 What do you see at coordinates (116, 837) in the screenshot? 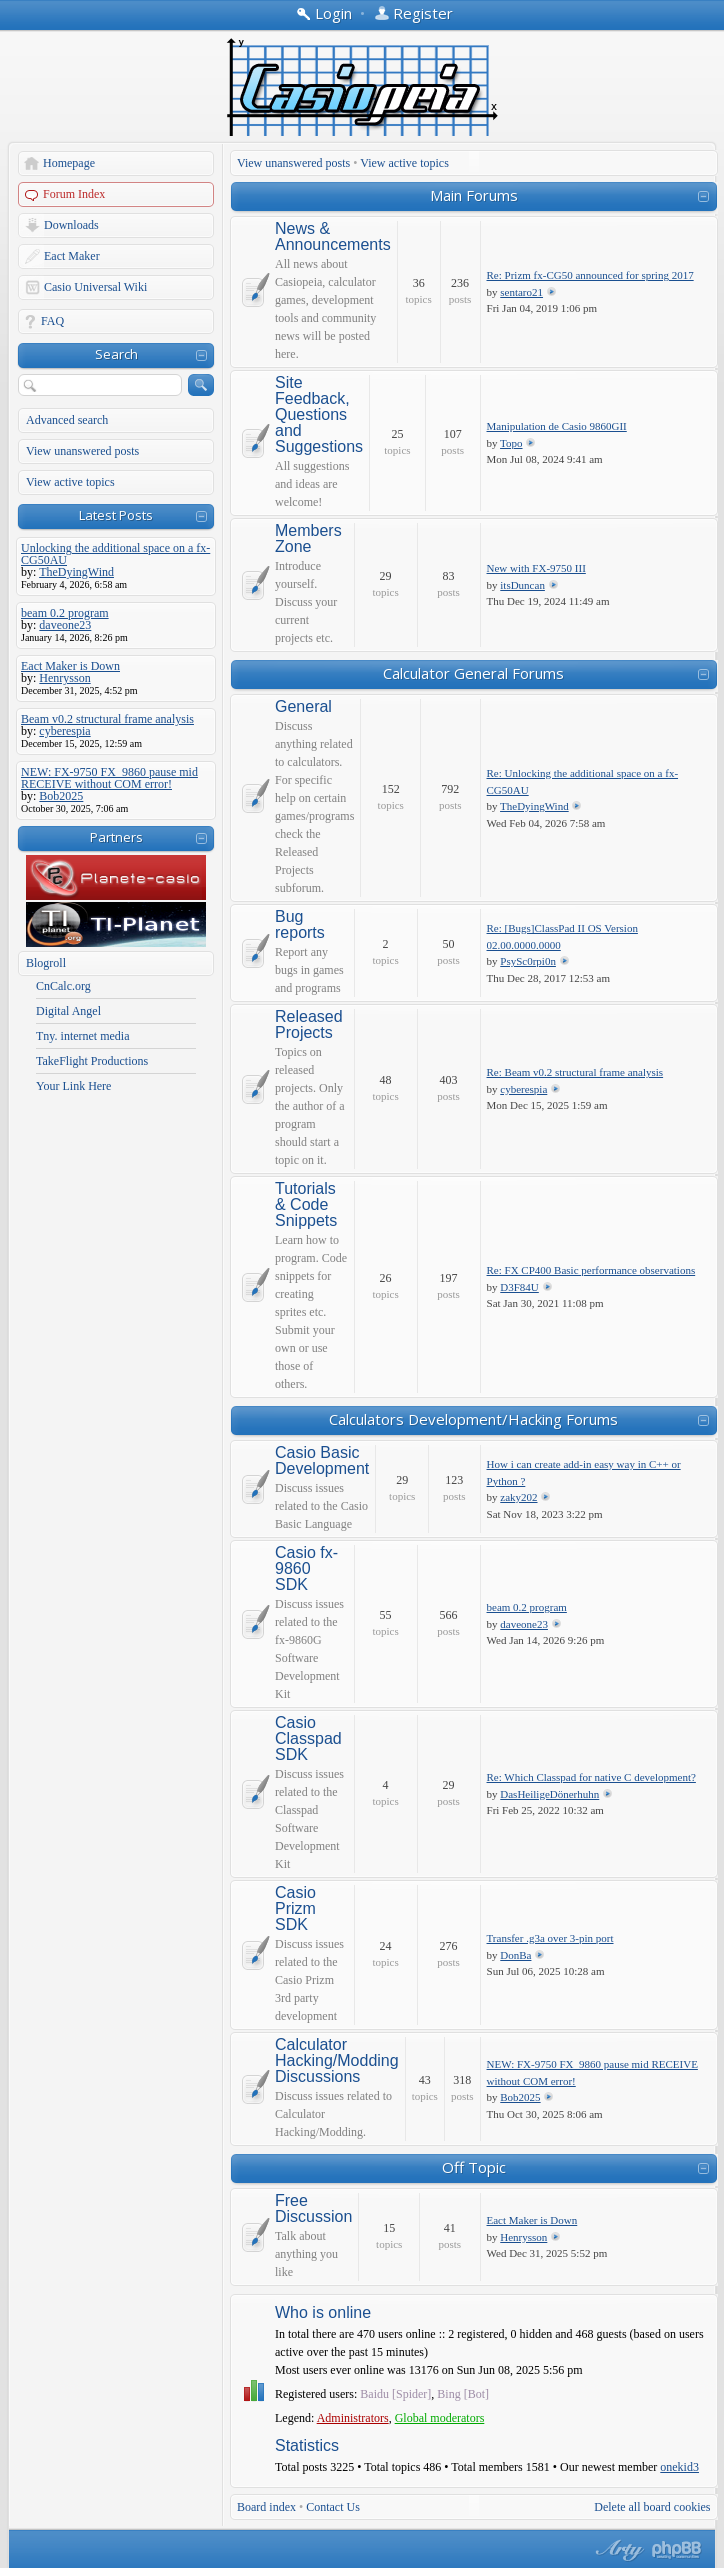
I see `Partners` at bounding box center [116, 837].